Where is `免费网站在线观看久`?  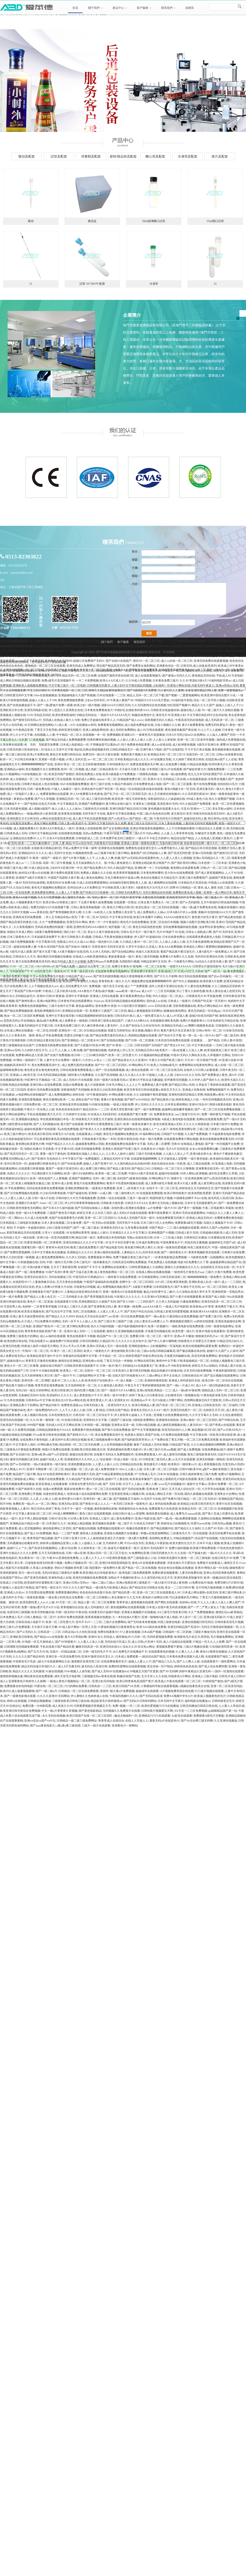
免费网站在线观看久 is located at coordinates (115, 1267).